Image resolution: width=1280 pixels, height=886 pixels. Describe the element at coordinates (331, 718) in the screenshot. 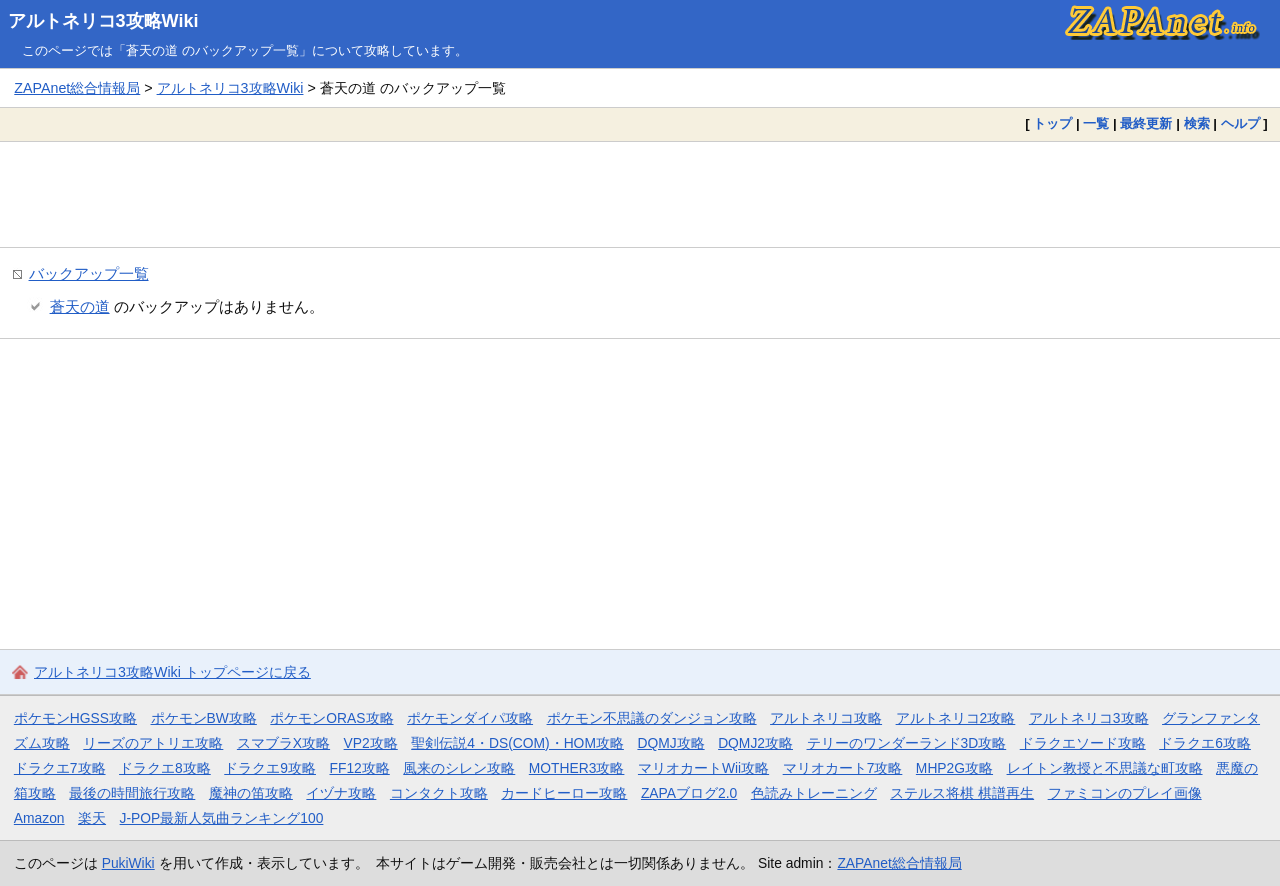

I see `ポケモンORAS攻略` at that location.